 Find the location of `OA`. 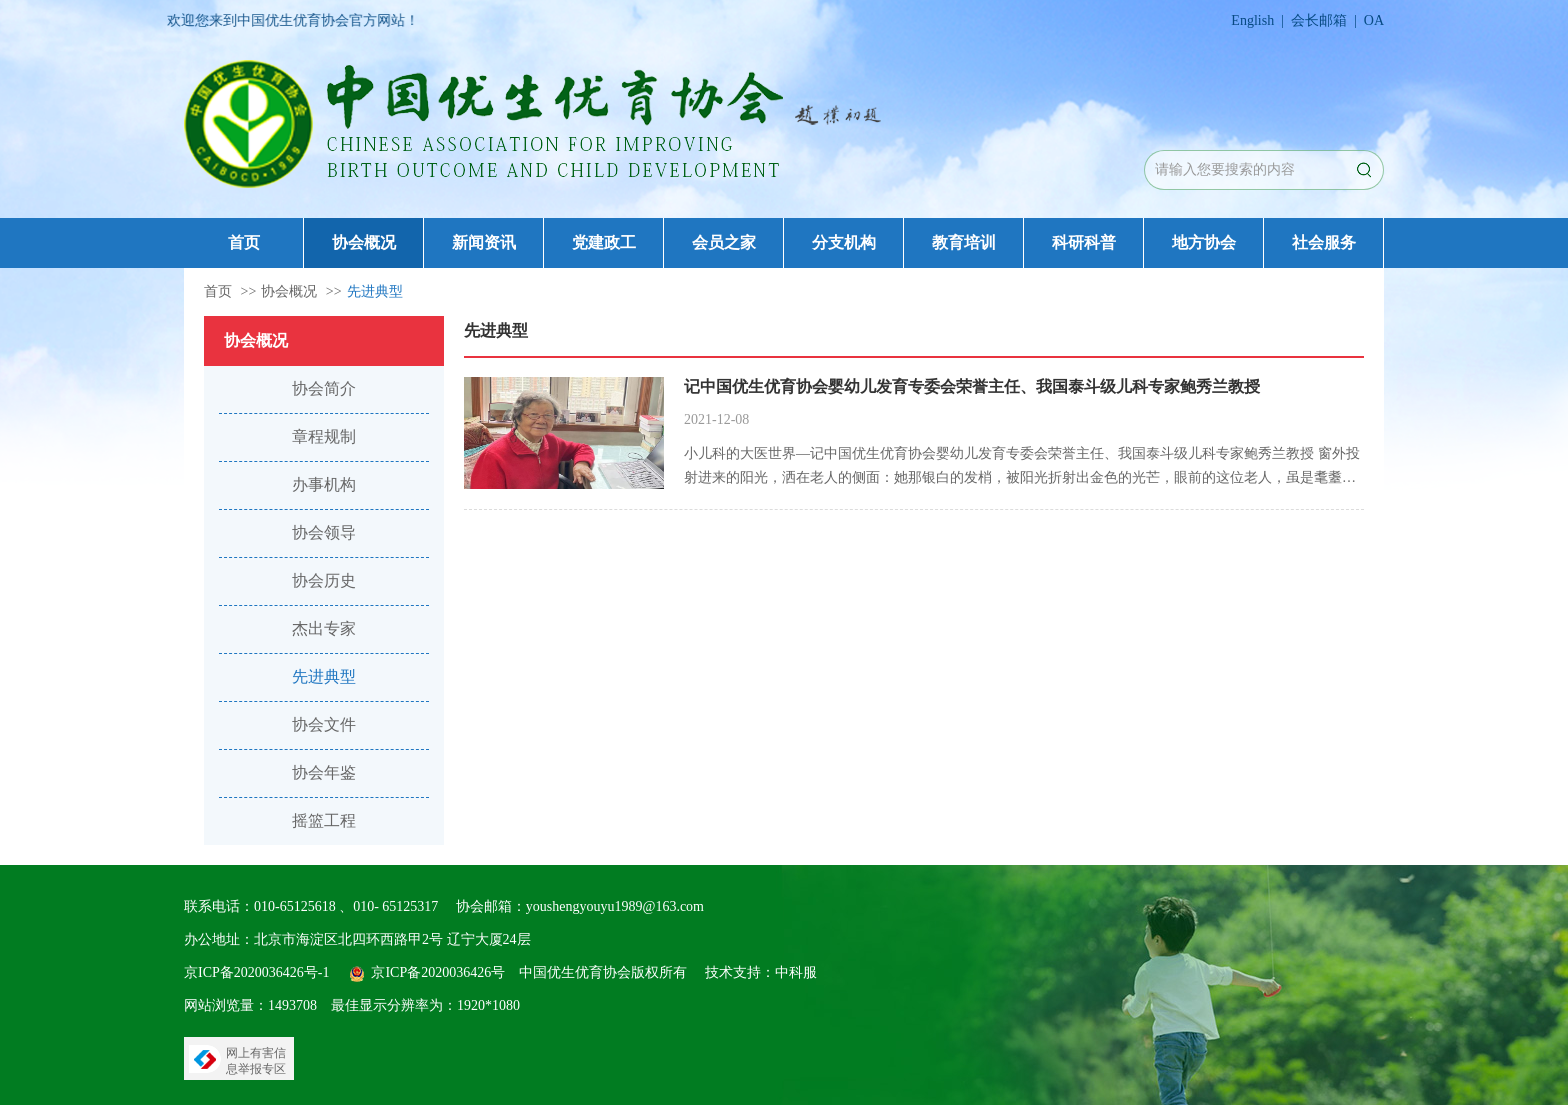

OA is located at coordinates (1374, 20).